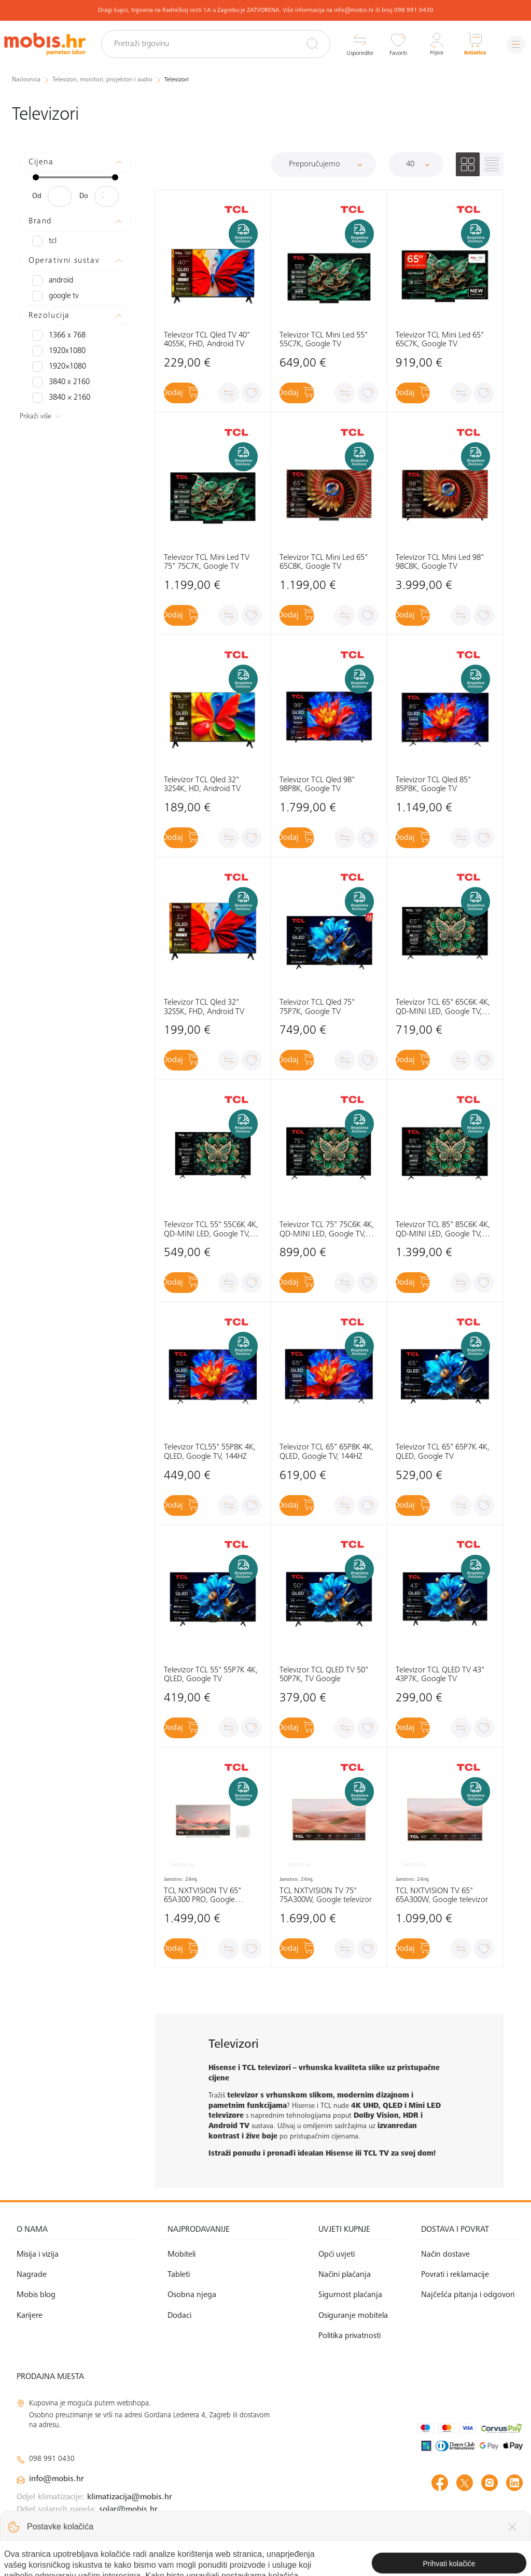 The width and height of the screenshot is (531, 2576). What do you see at coordinates (512, 44) in the screenshot?
I see `[Izbornik]` at bounding box center [512, 44].